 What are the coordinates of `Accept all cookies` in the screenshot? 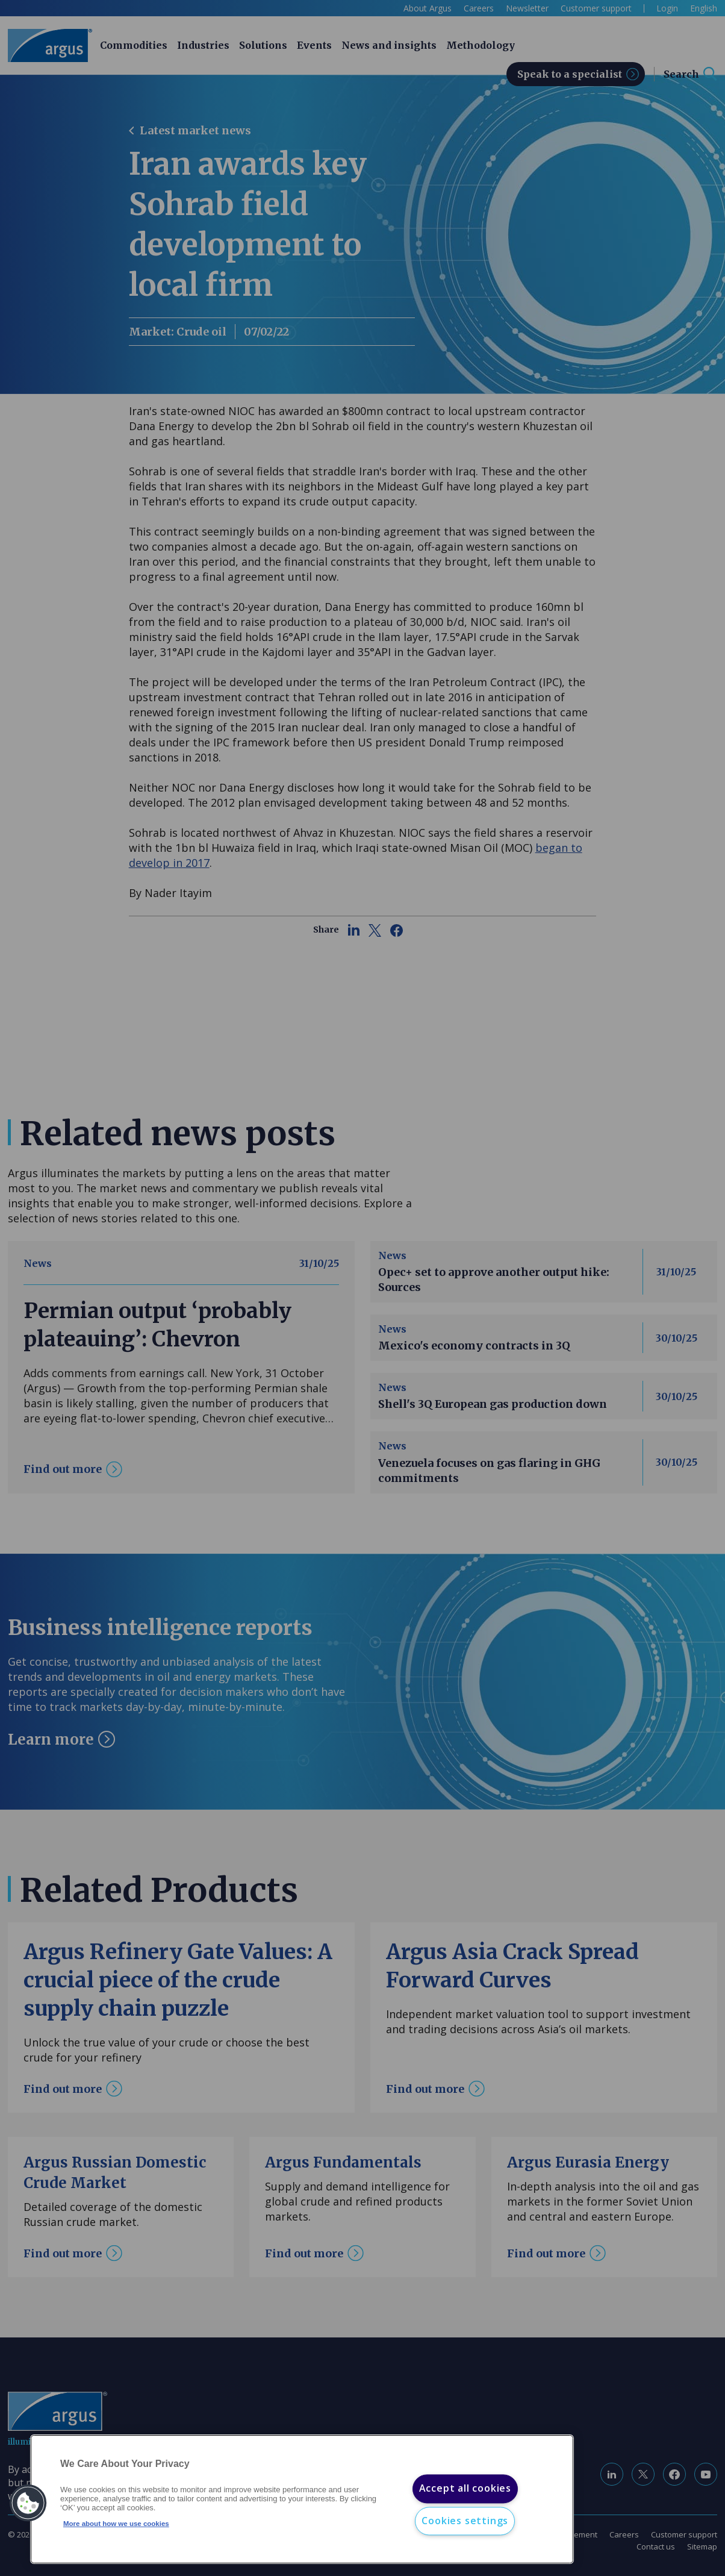 It's located at (465, 2488).